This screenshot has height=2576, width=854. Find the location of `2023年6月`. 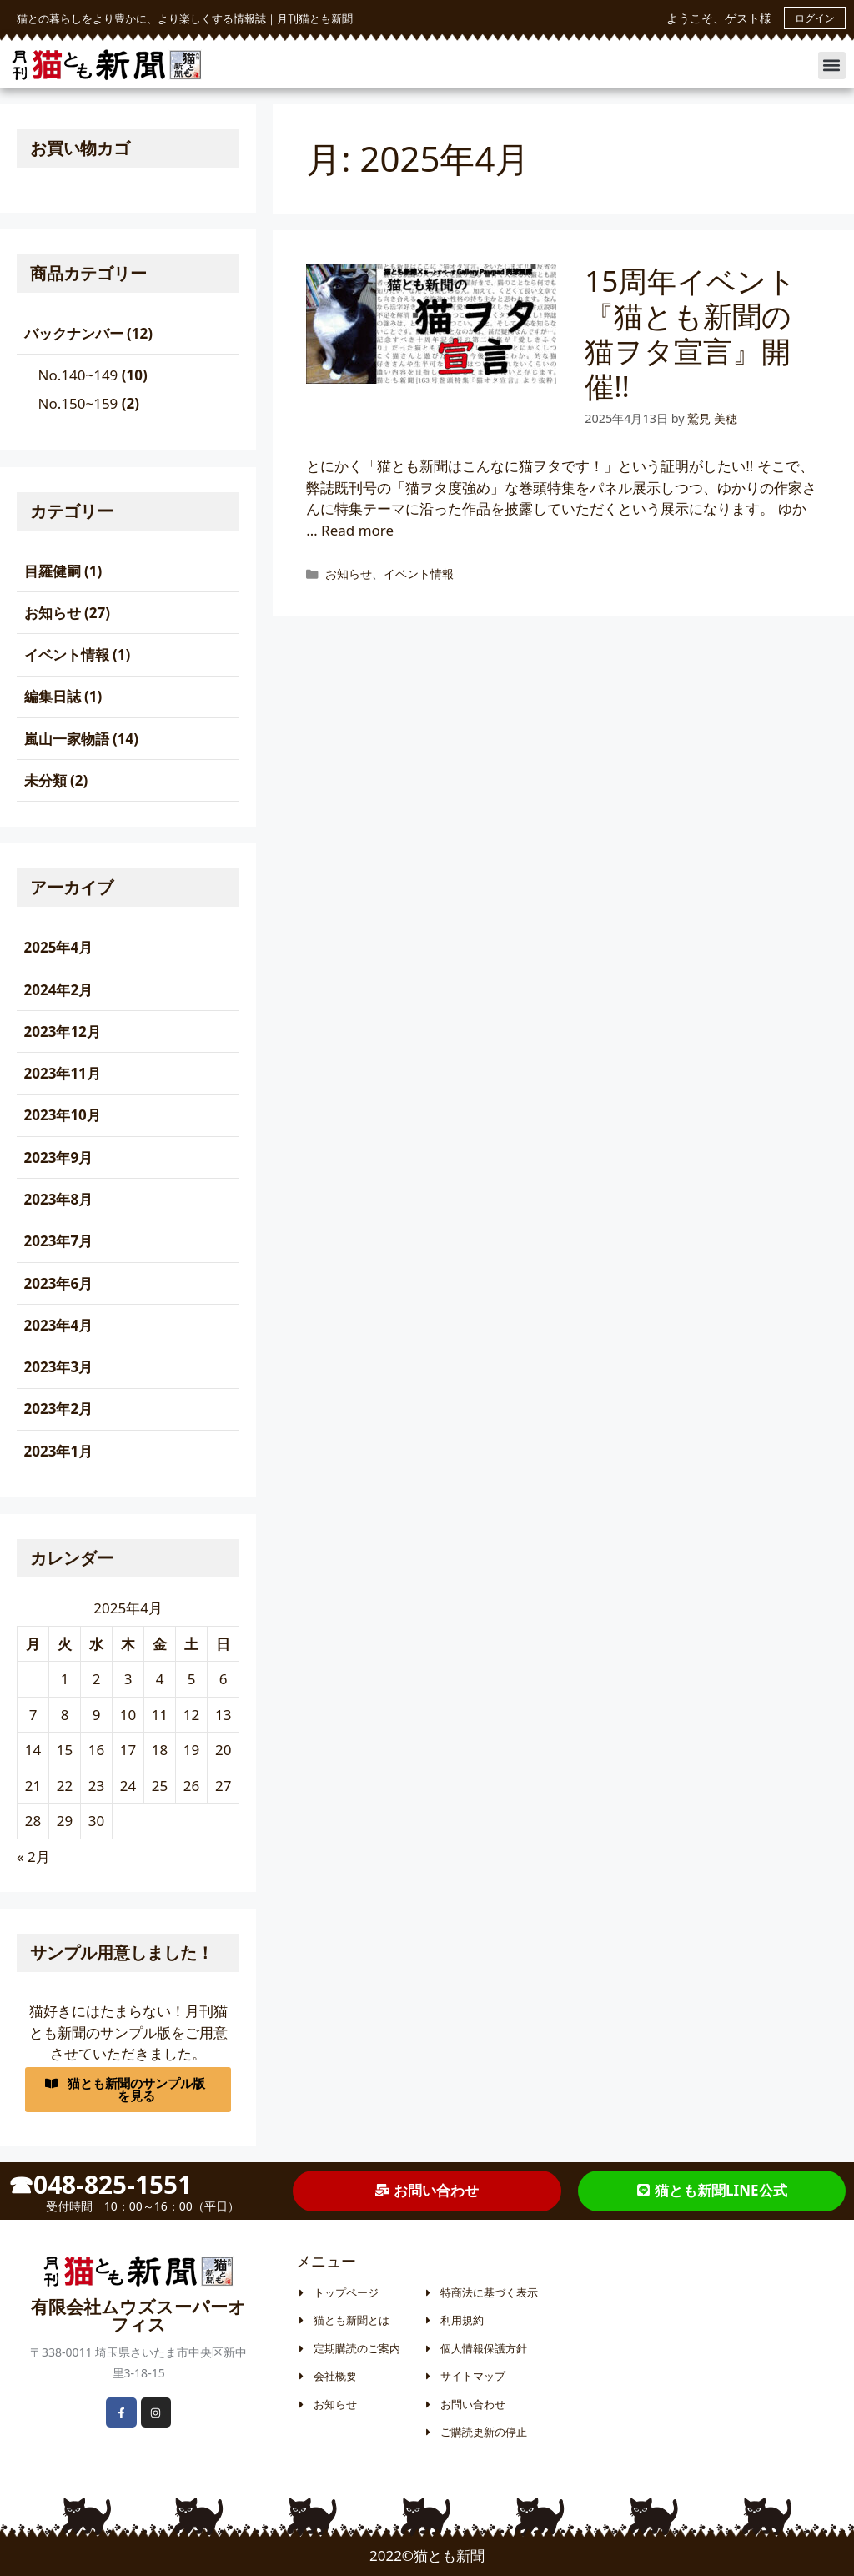

2023年6月 is located at coordinates (58, 1283).